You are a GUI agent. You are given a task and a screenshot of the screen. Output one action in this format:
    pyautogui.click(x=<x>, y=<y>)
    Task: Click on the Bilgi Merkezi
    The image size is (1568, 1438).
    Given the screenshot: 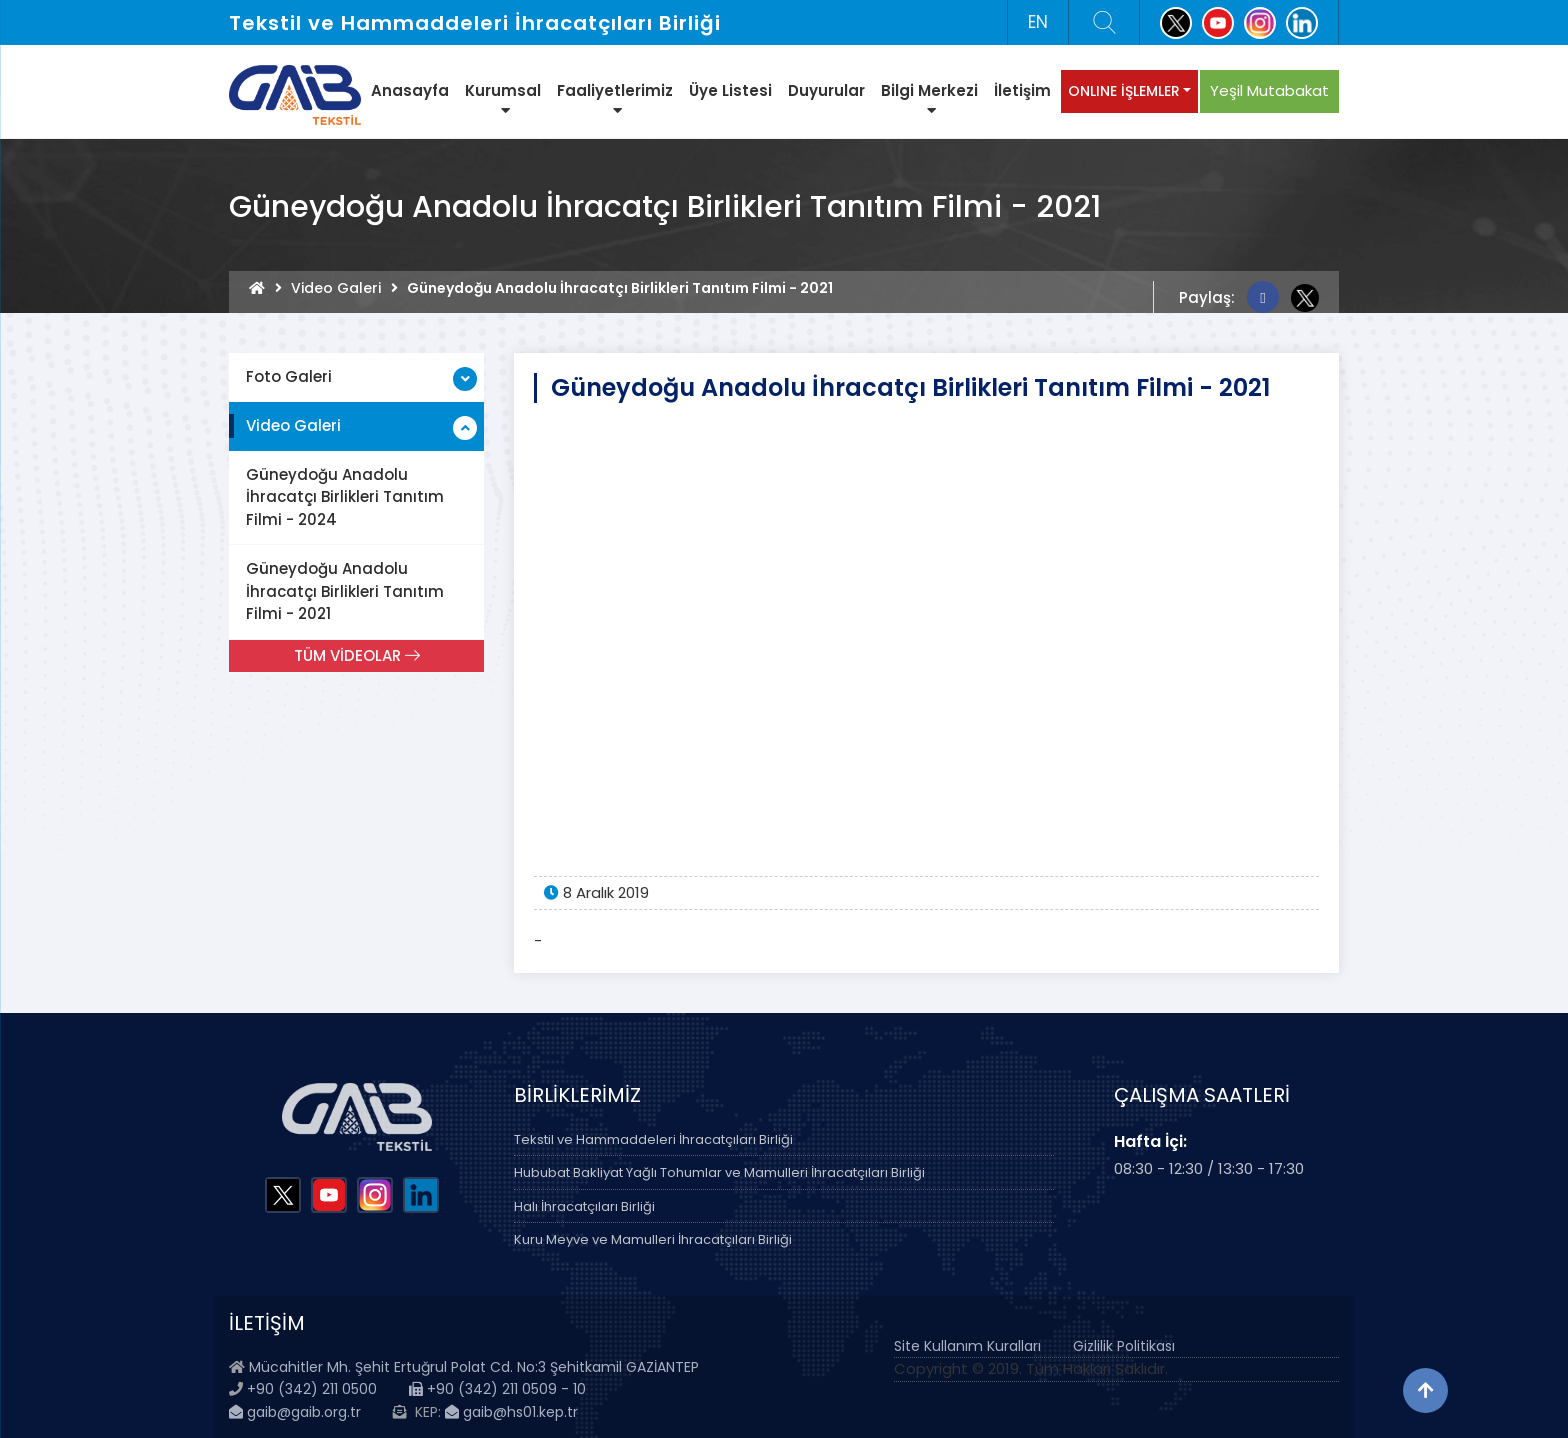 What is the action you would take?
    pyautogui.click(x=929, y=99)
    